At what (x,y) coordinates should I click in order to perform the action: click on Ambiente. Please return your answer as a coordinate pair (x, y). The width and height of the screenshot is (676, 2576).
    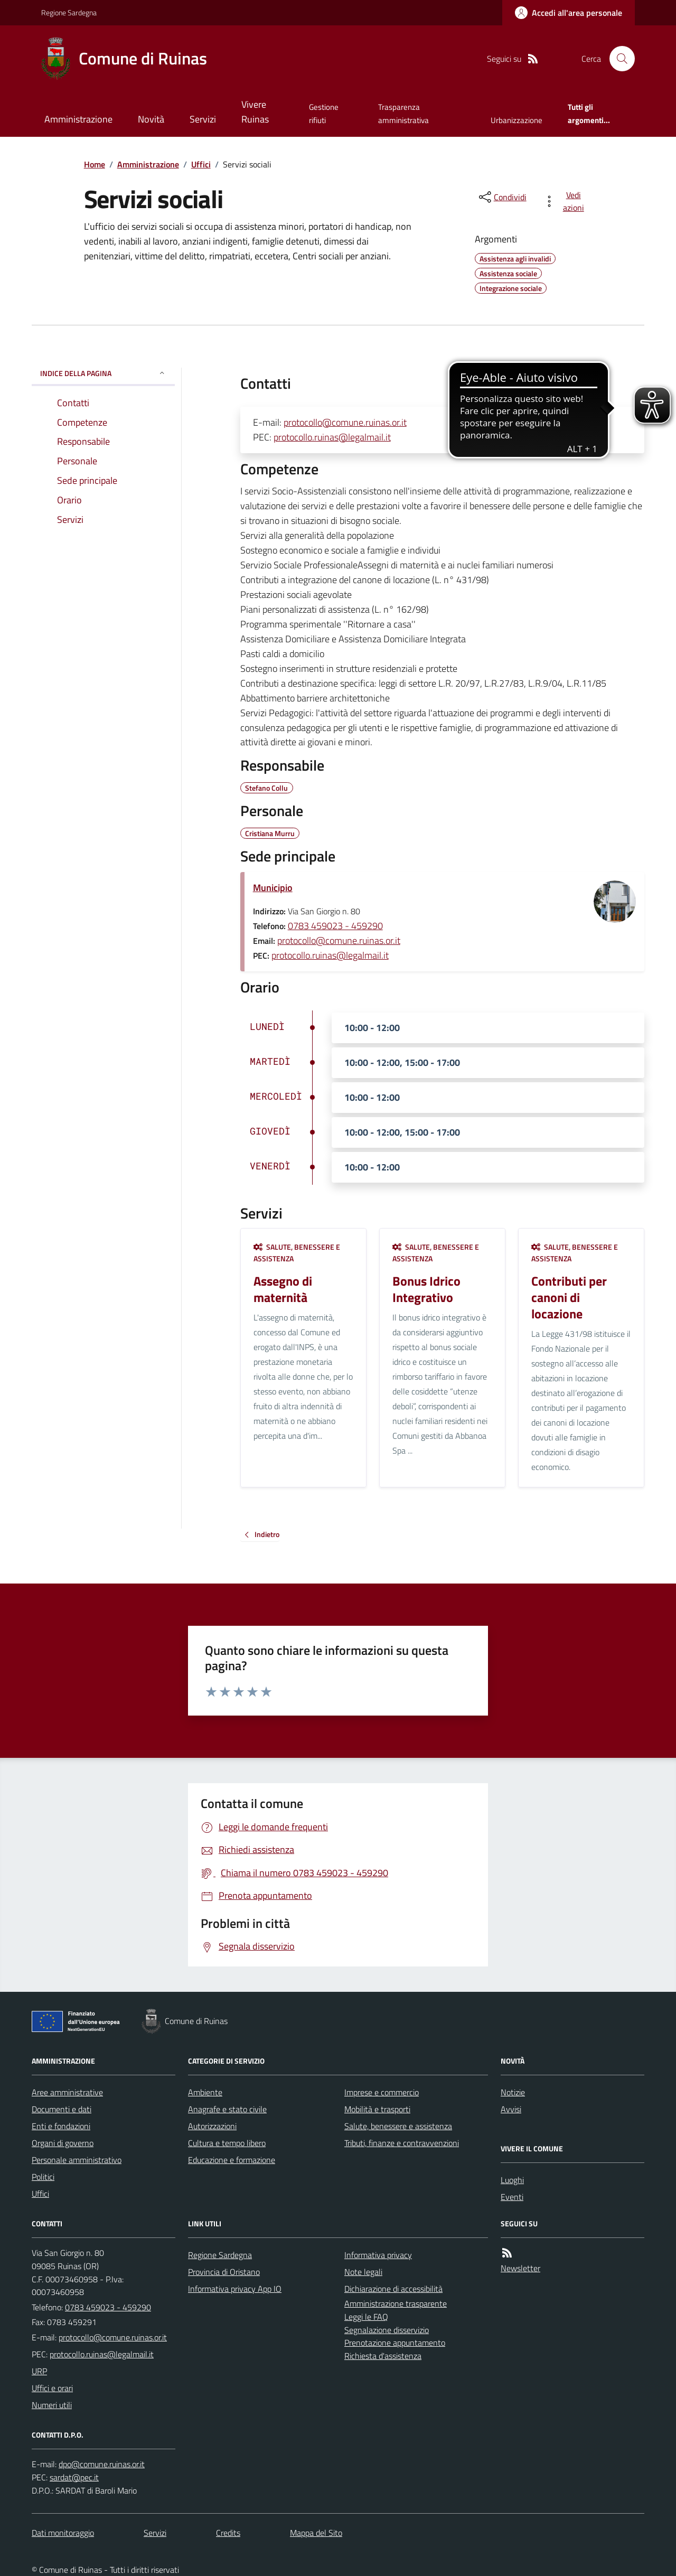
    Looking at the image, I should click on (205, 2092).